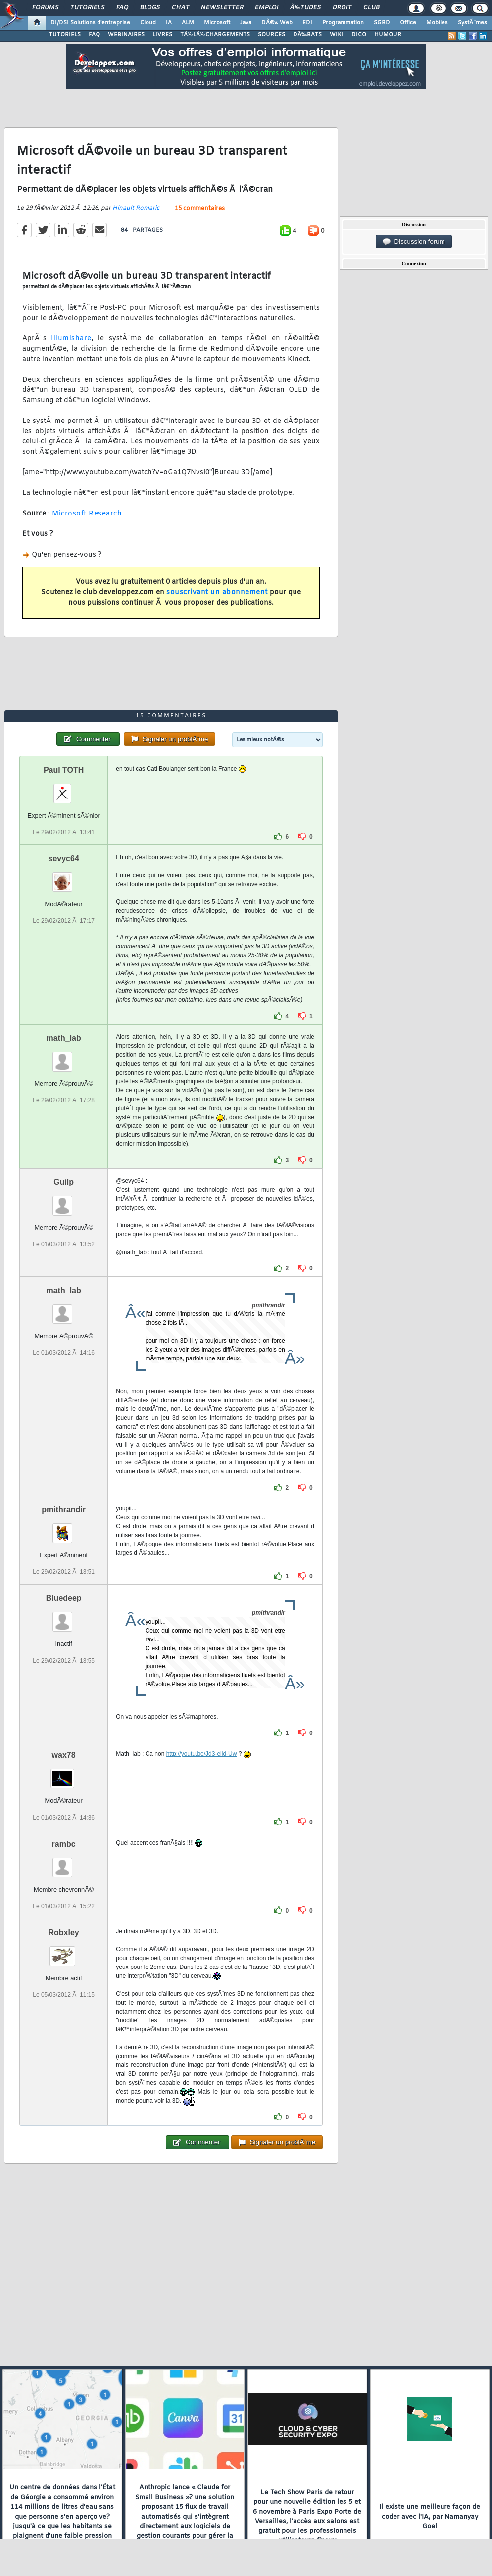 This screenshot has height=2576, width=492. What do you see at coordinates (382, 22) in the screenshot?
I see `SGBD` at bounding box center [382, 22].